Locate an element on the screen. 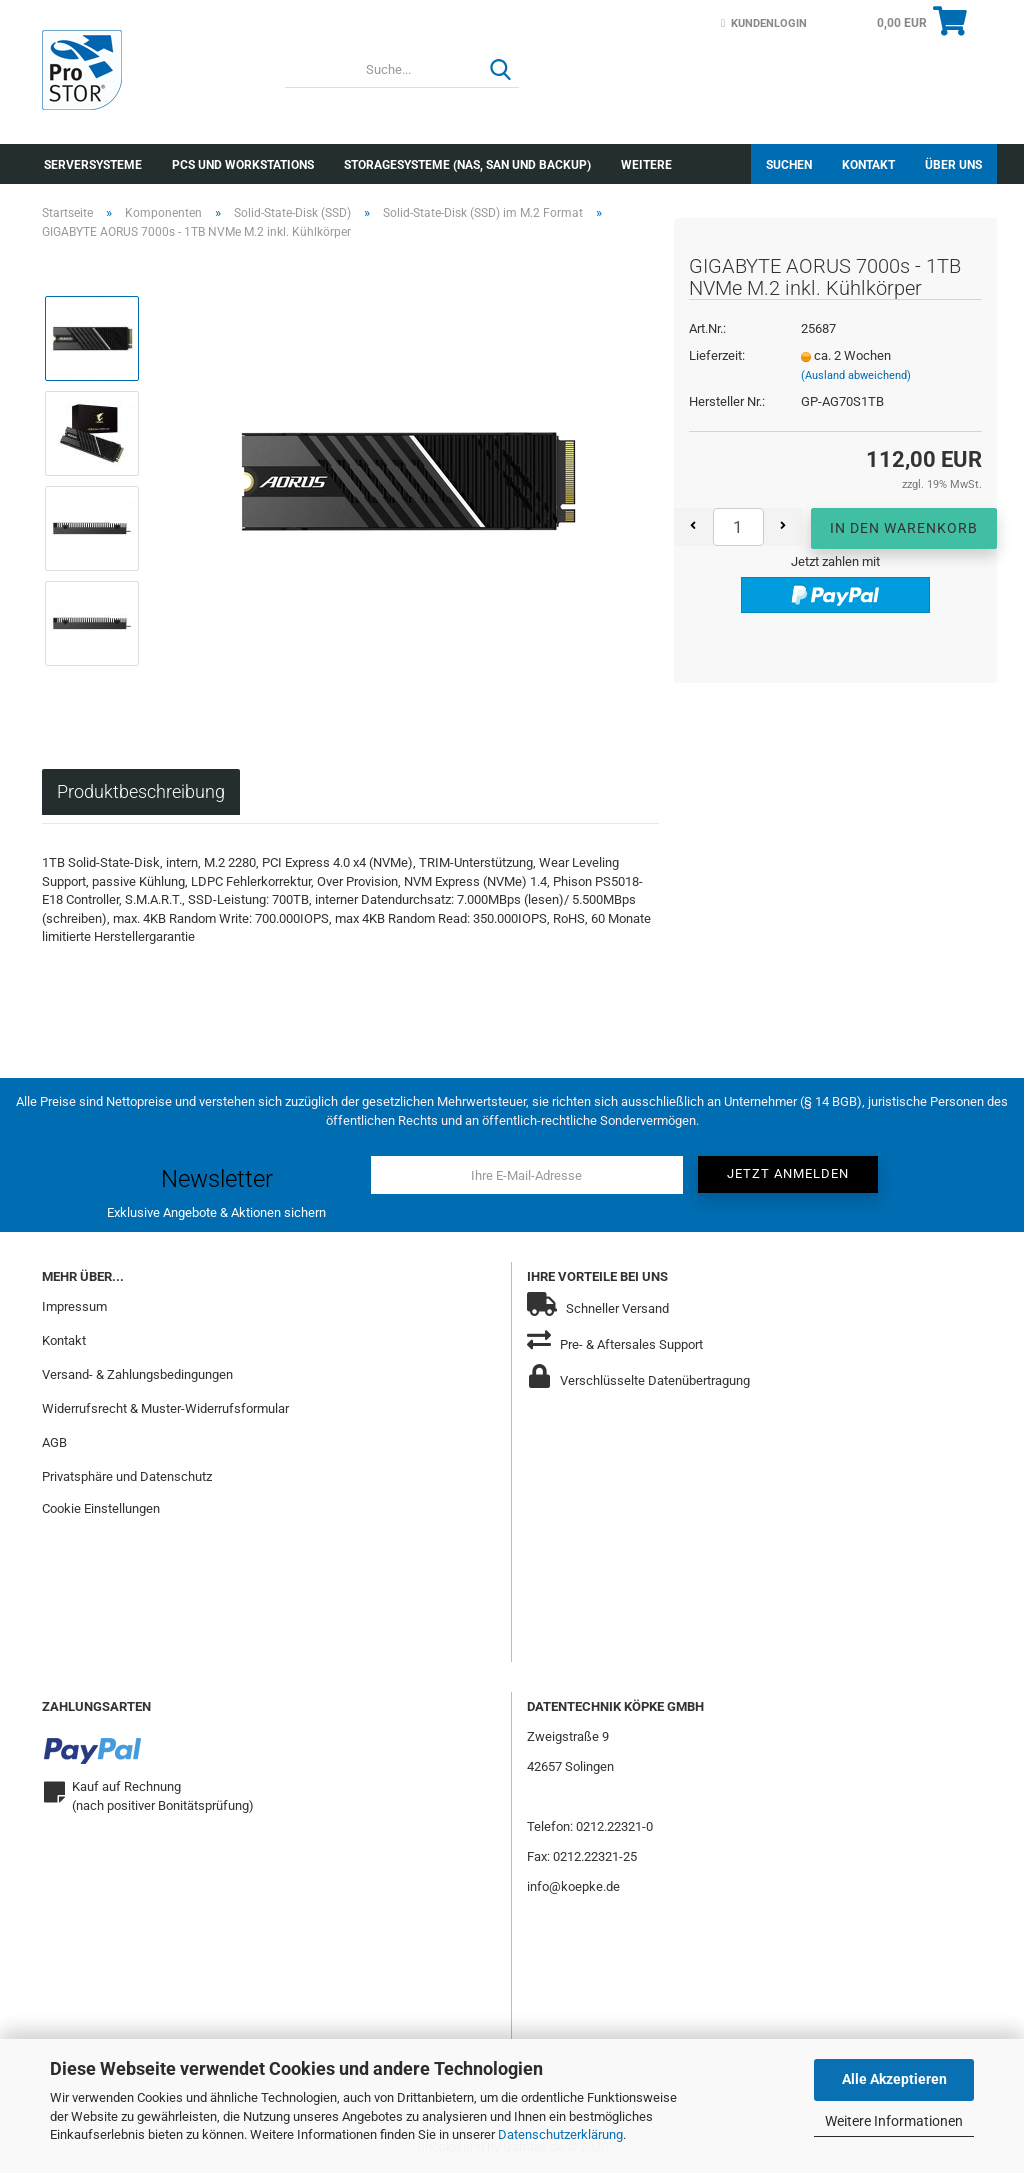 This screenshot has width=1024, height=2173. Privatsphäre und Datenschutz is located at coordinates (127, 1476).